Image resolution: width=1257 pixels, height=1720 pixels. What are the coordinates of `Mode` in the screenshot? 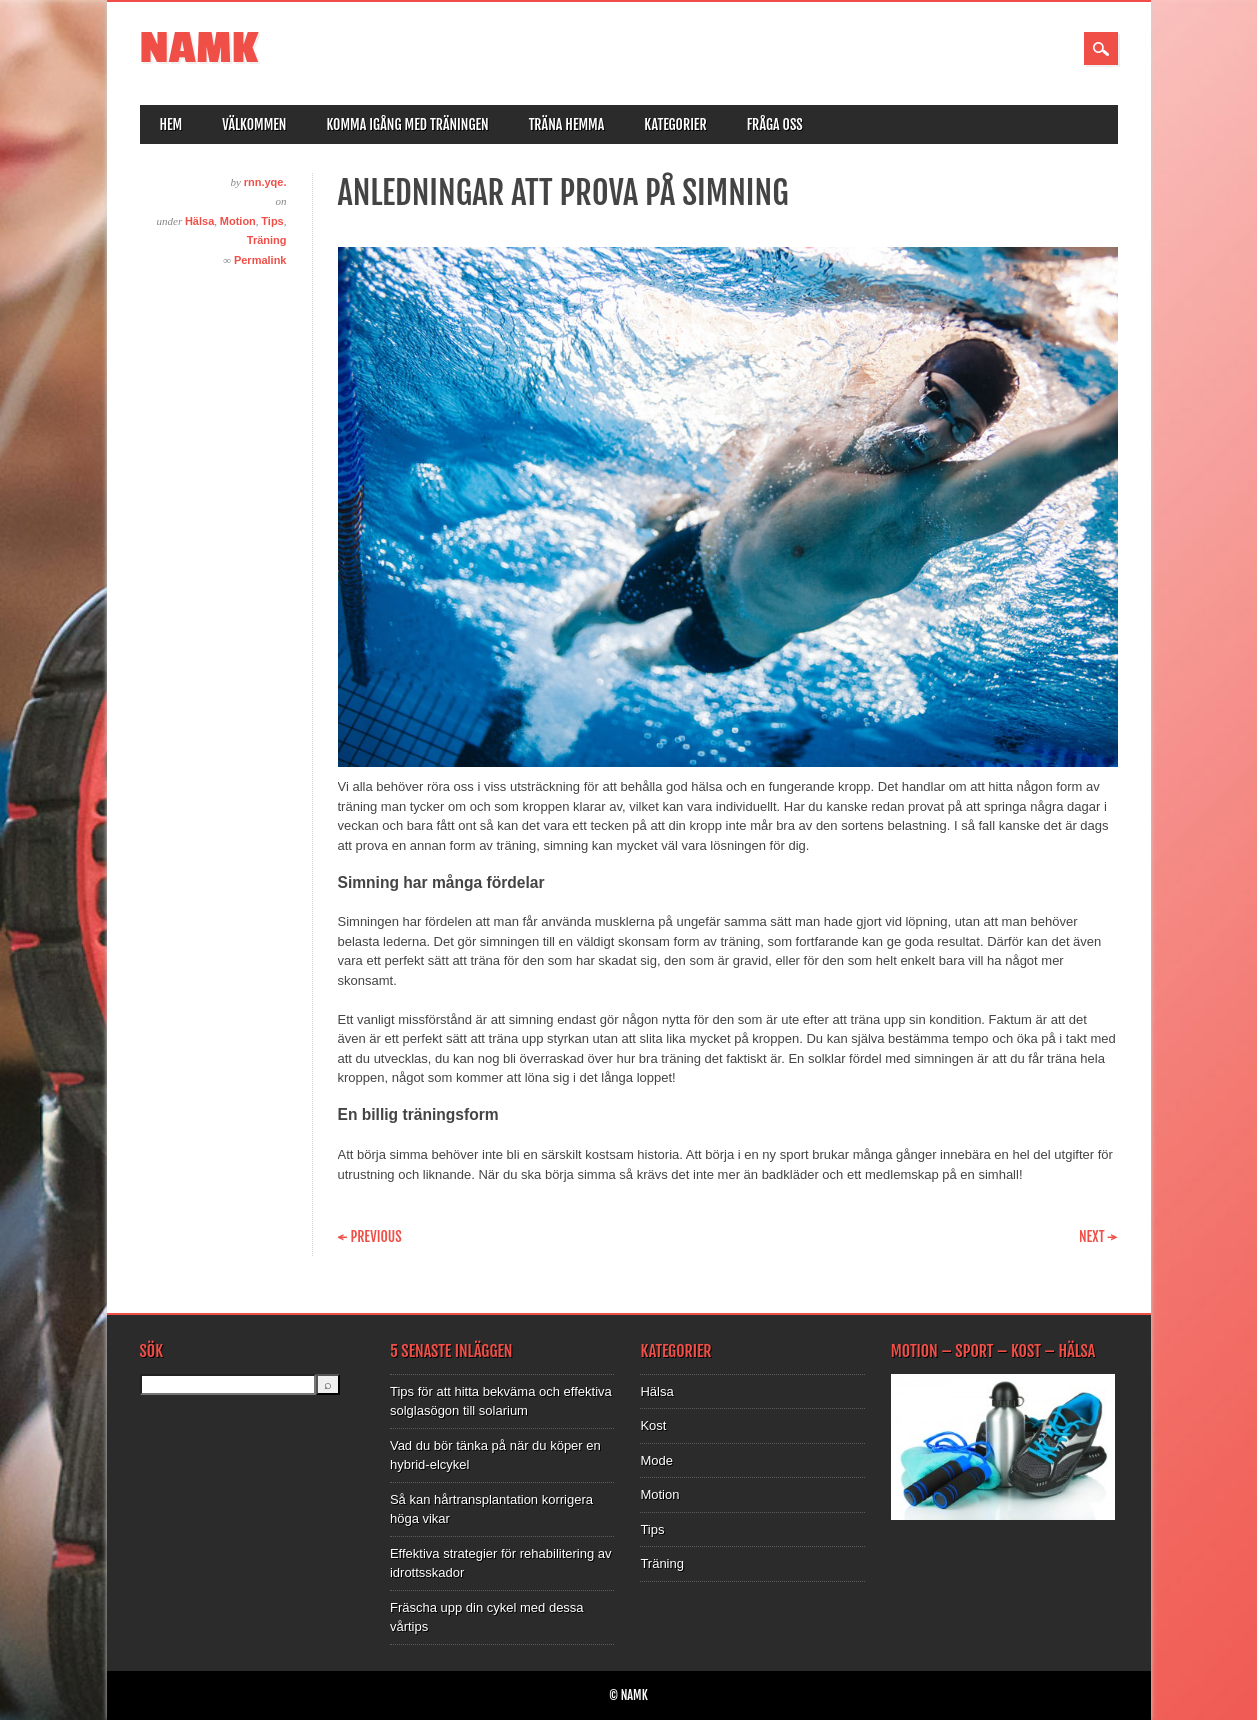 It's located at (656, 1460).